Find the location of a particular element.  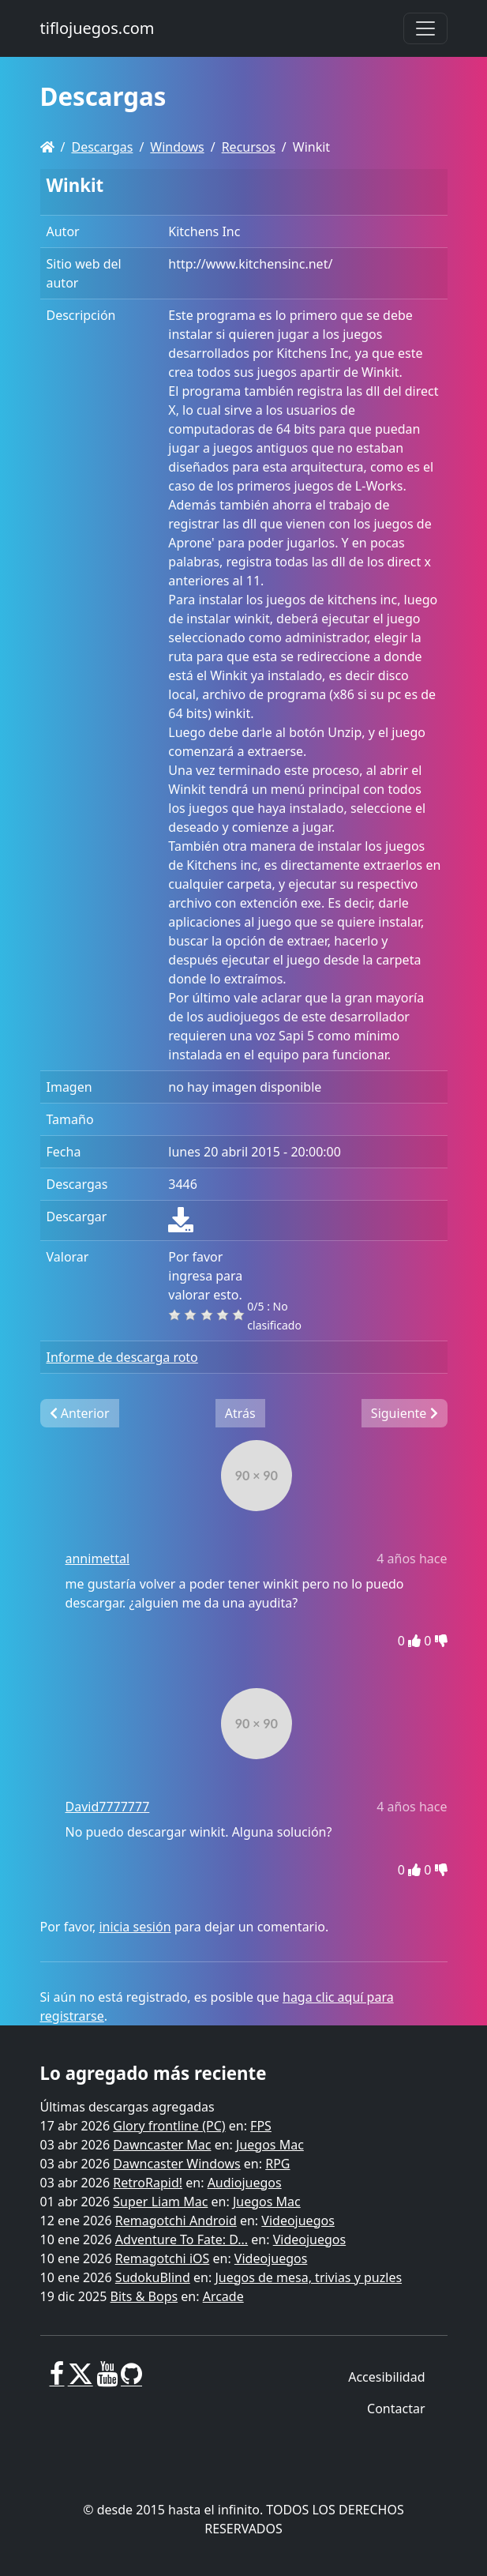

Atrás is located at coordinates (240, 1413).